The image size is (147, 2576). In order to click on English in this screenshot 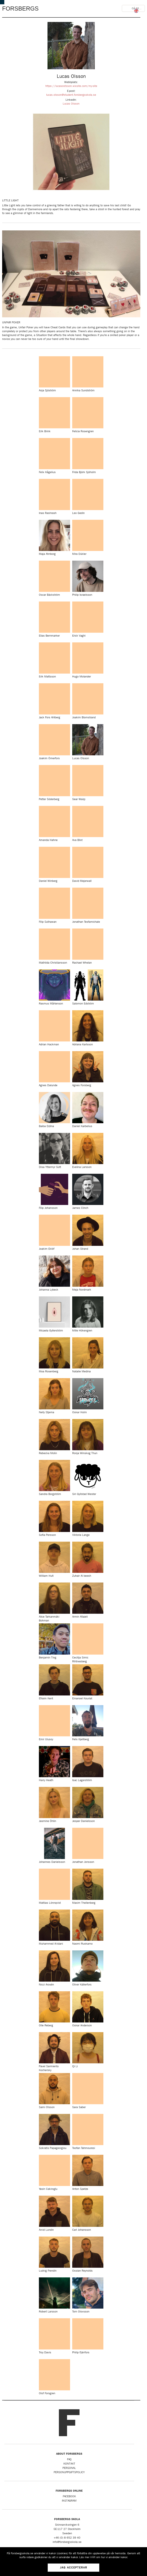, I will do `click(136, 11)`.